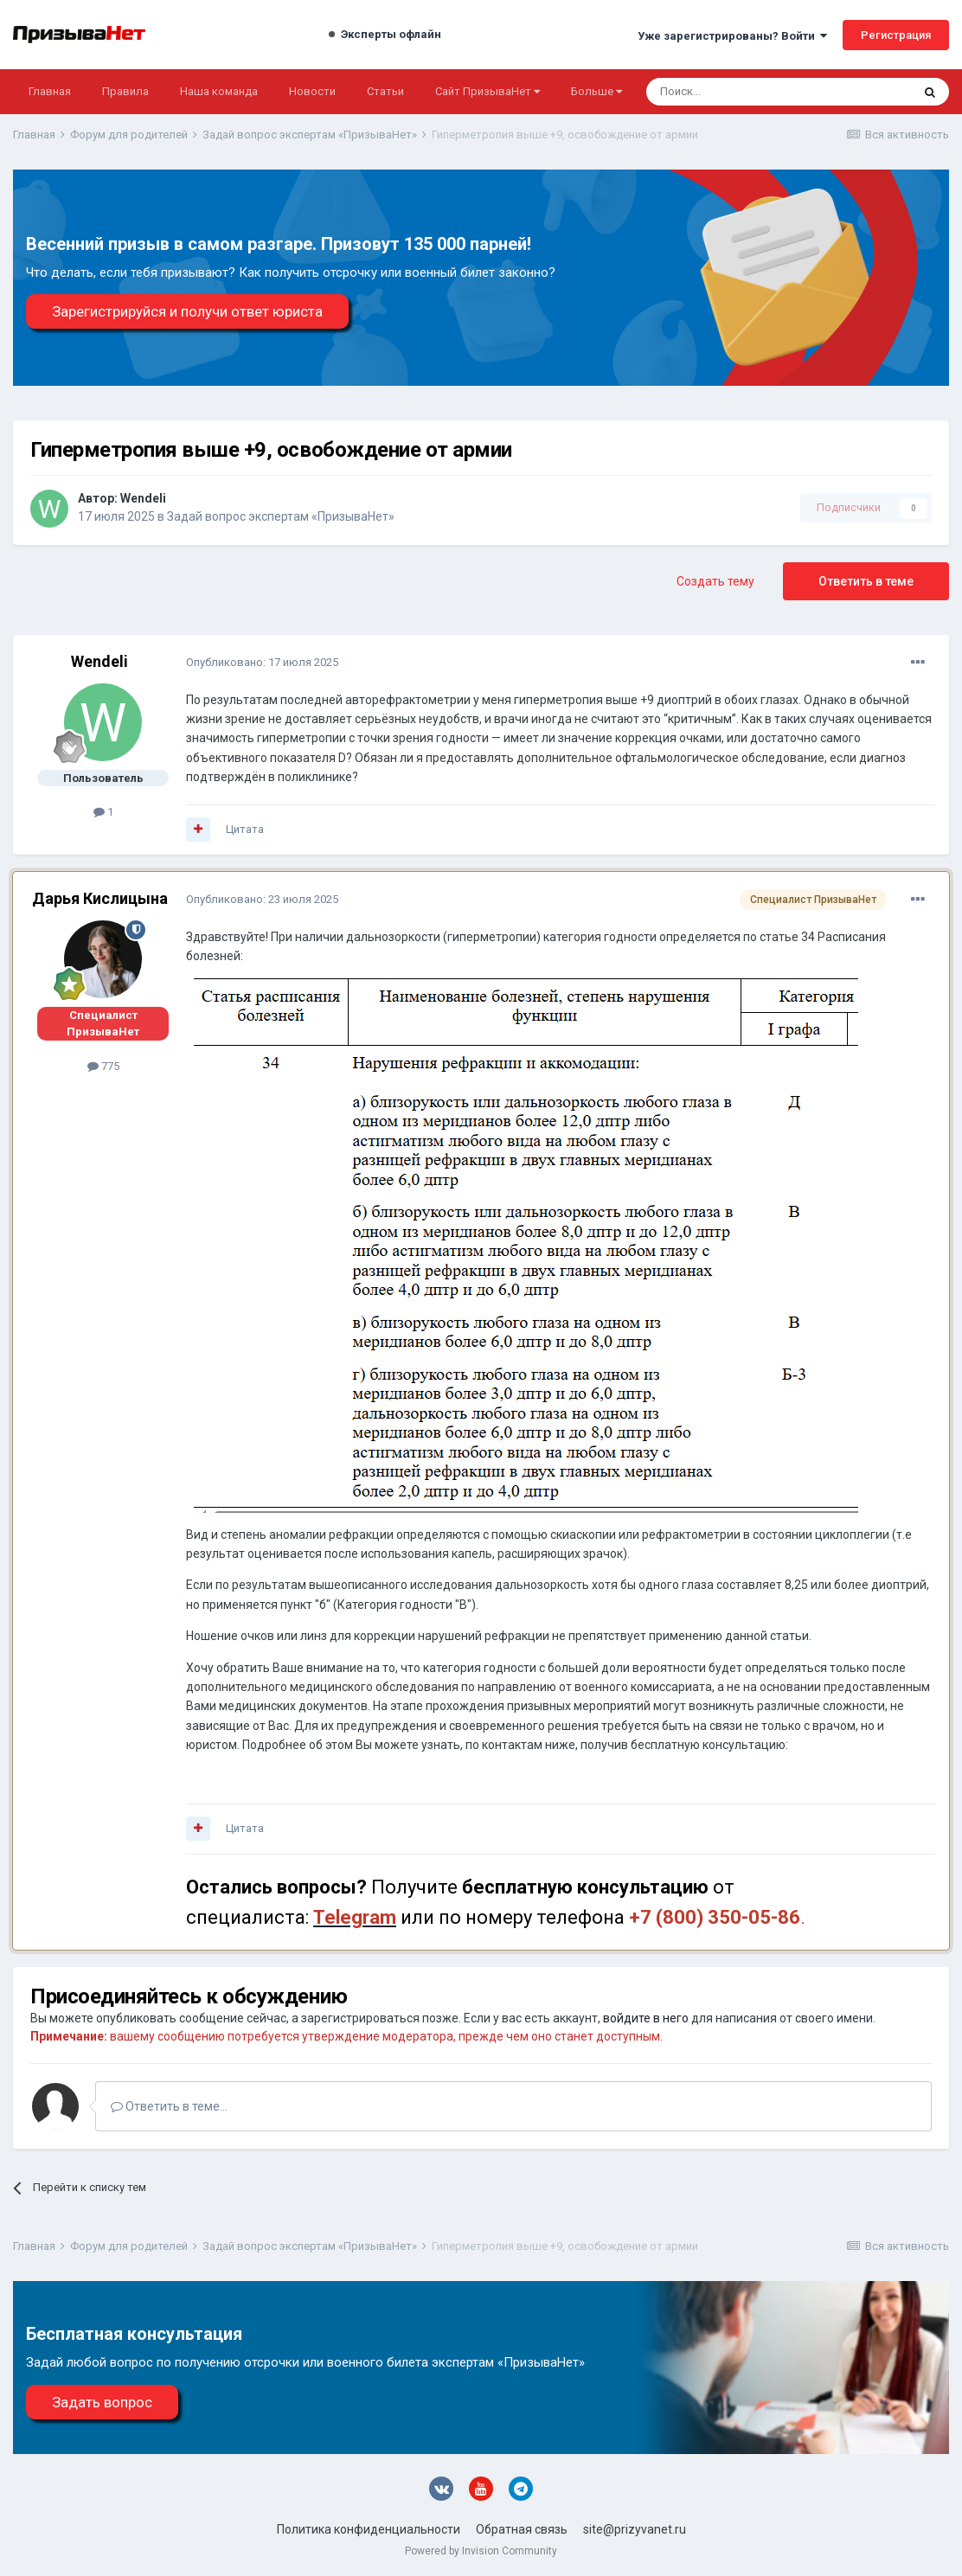 The image size is (962, 2576). What do you see at coordinates (143, 498) in the screenshot?
I see `Wendeli` at bounding box center [143, 498].